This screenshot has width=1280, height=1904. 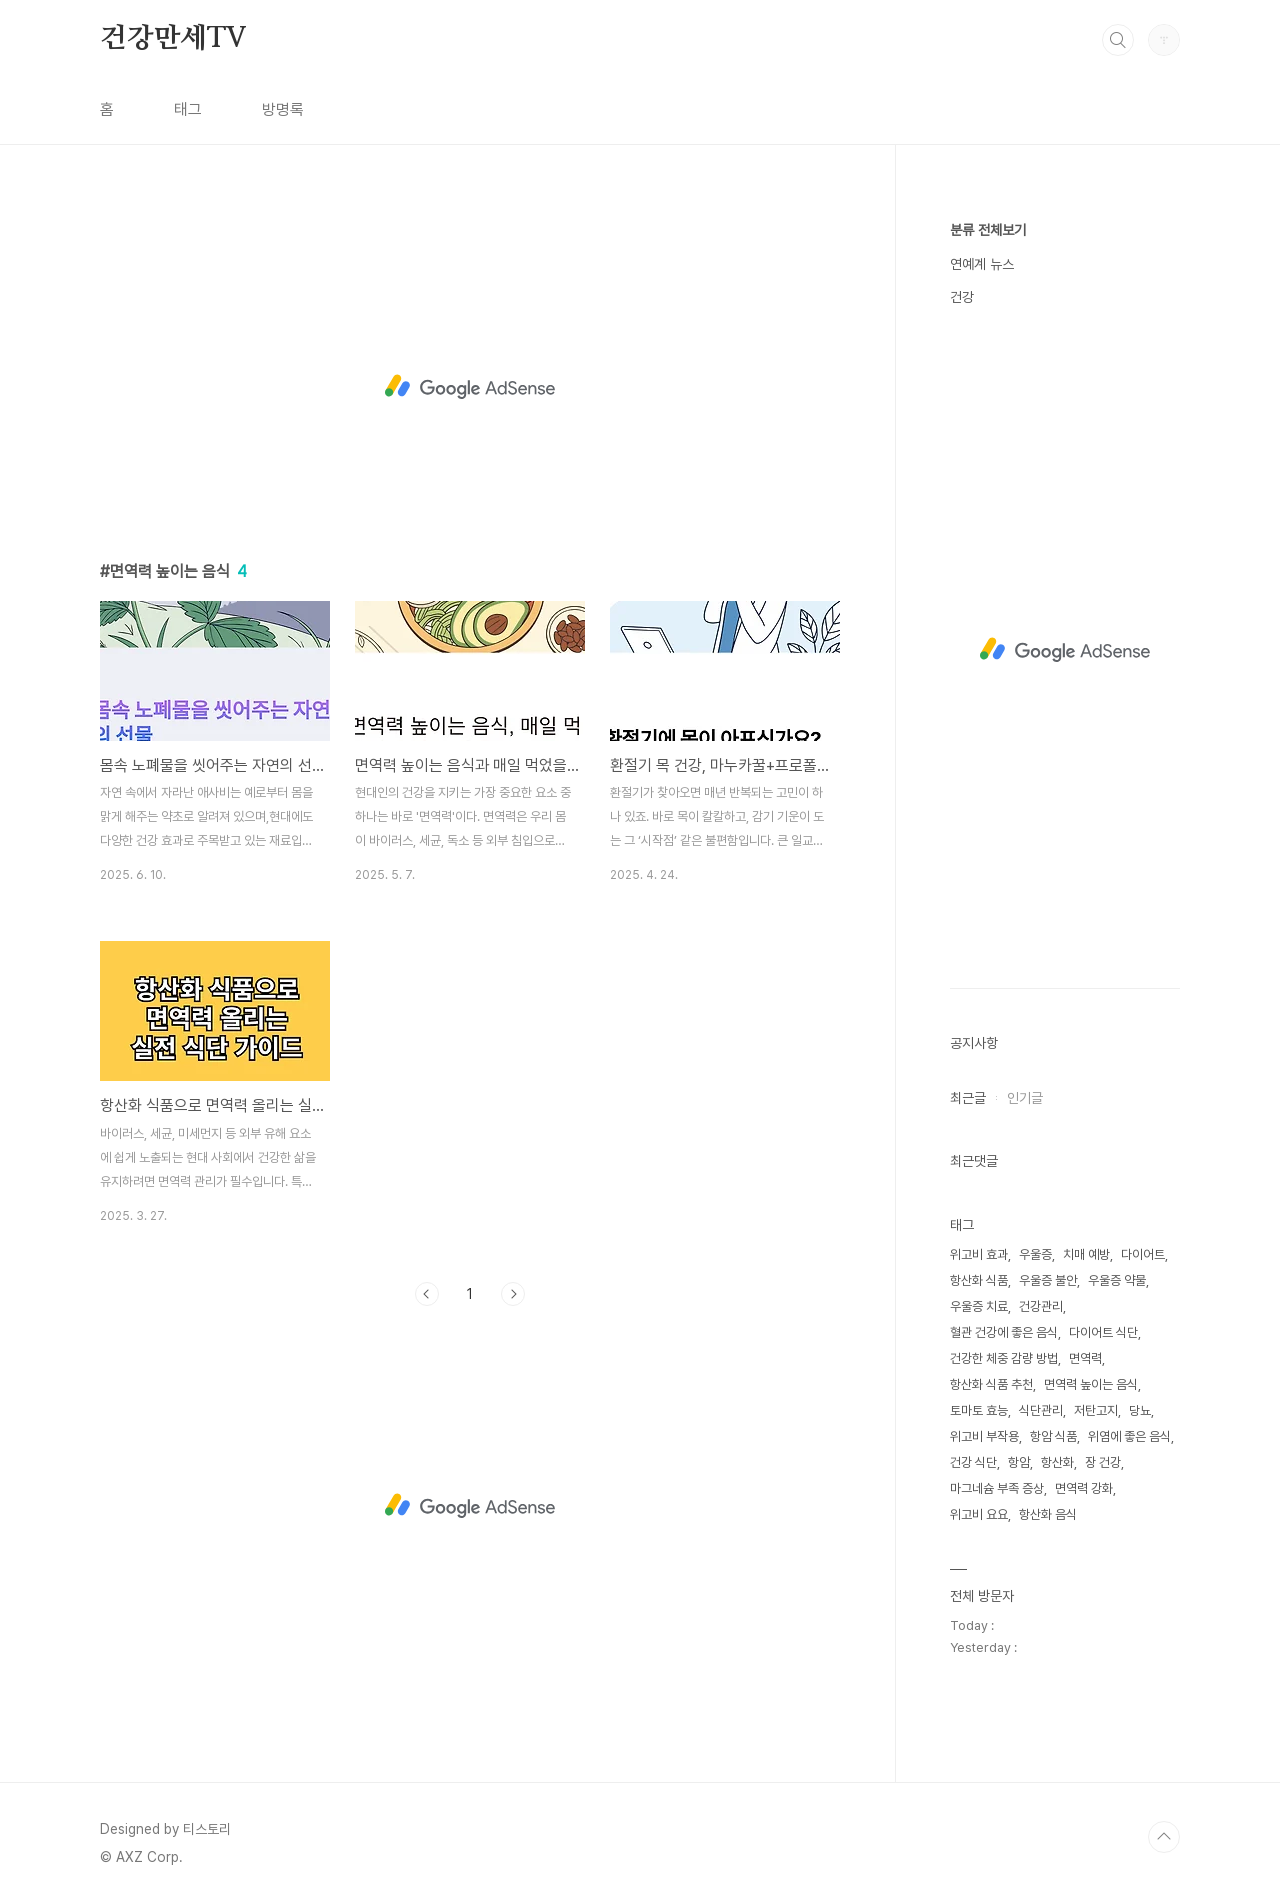 What do you see at coordinates (982, 264) in the screenshot?
I see `연예계 뉴스` at bounding box center [982, 264].